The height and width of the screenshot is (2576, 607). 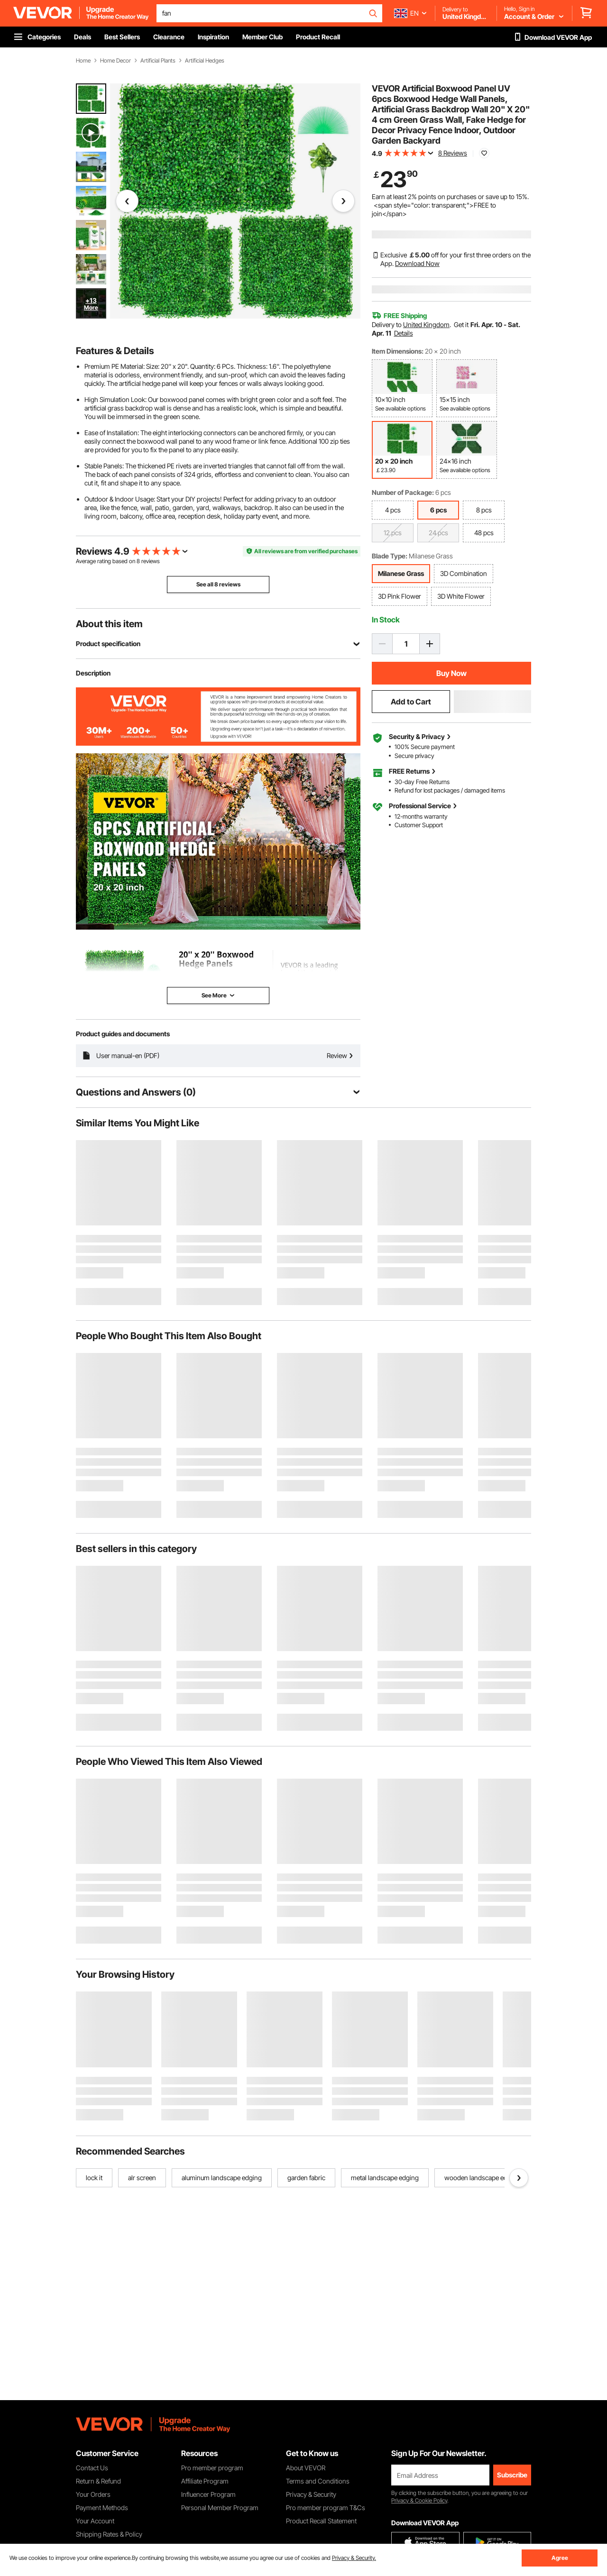 What do you see at coordinates (354, 2557) in the screenshot?
I see `Privacy & Security.` at bounding box center [354, 2557].